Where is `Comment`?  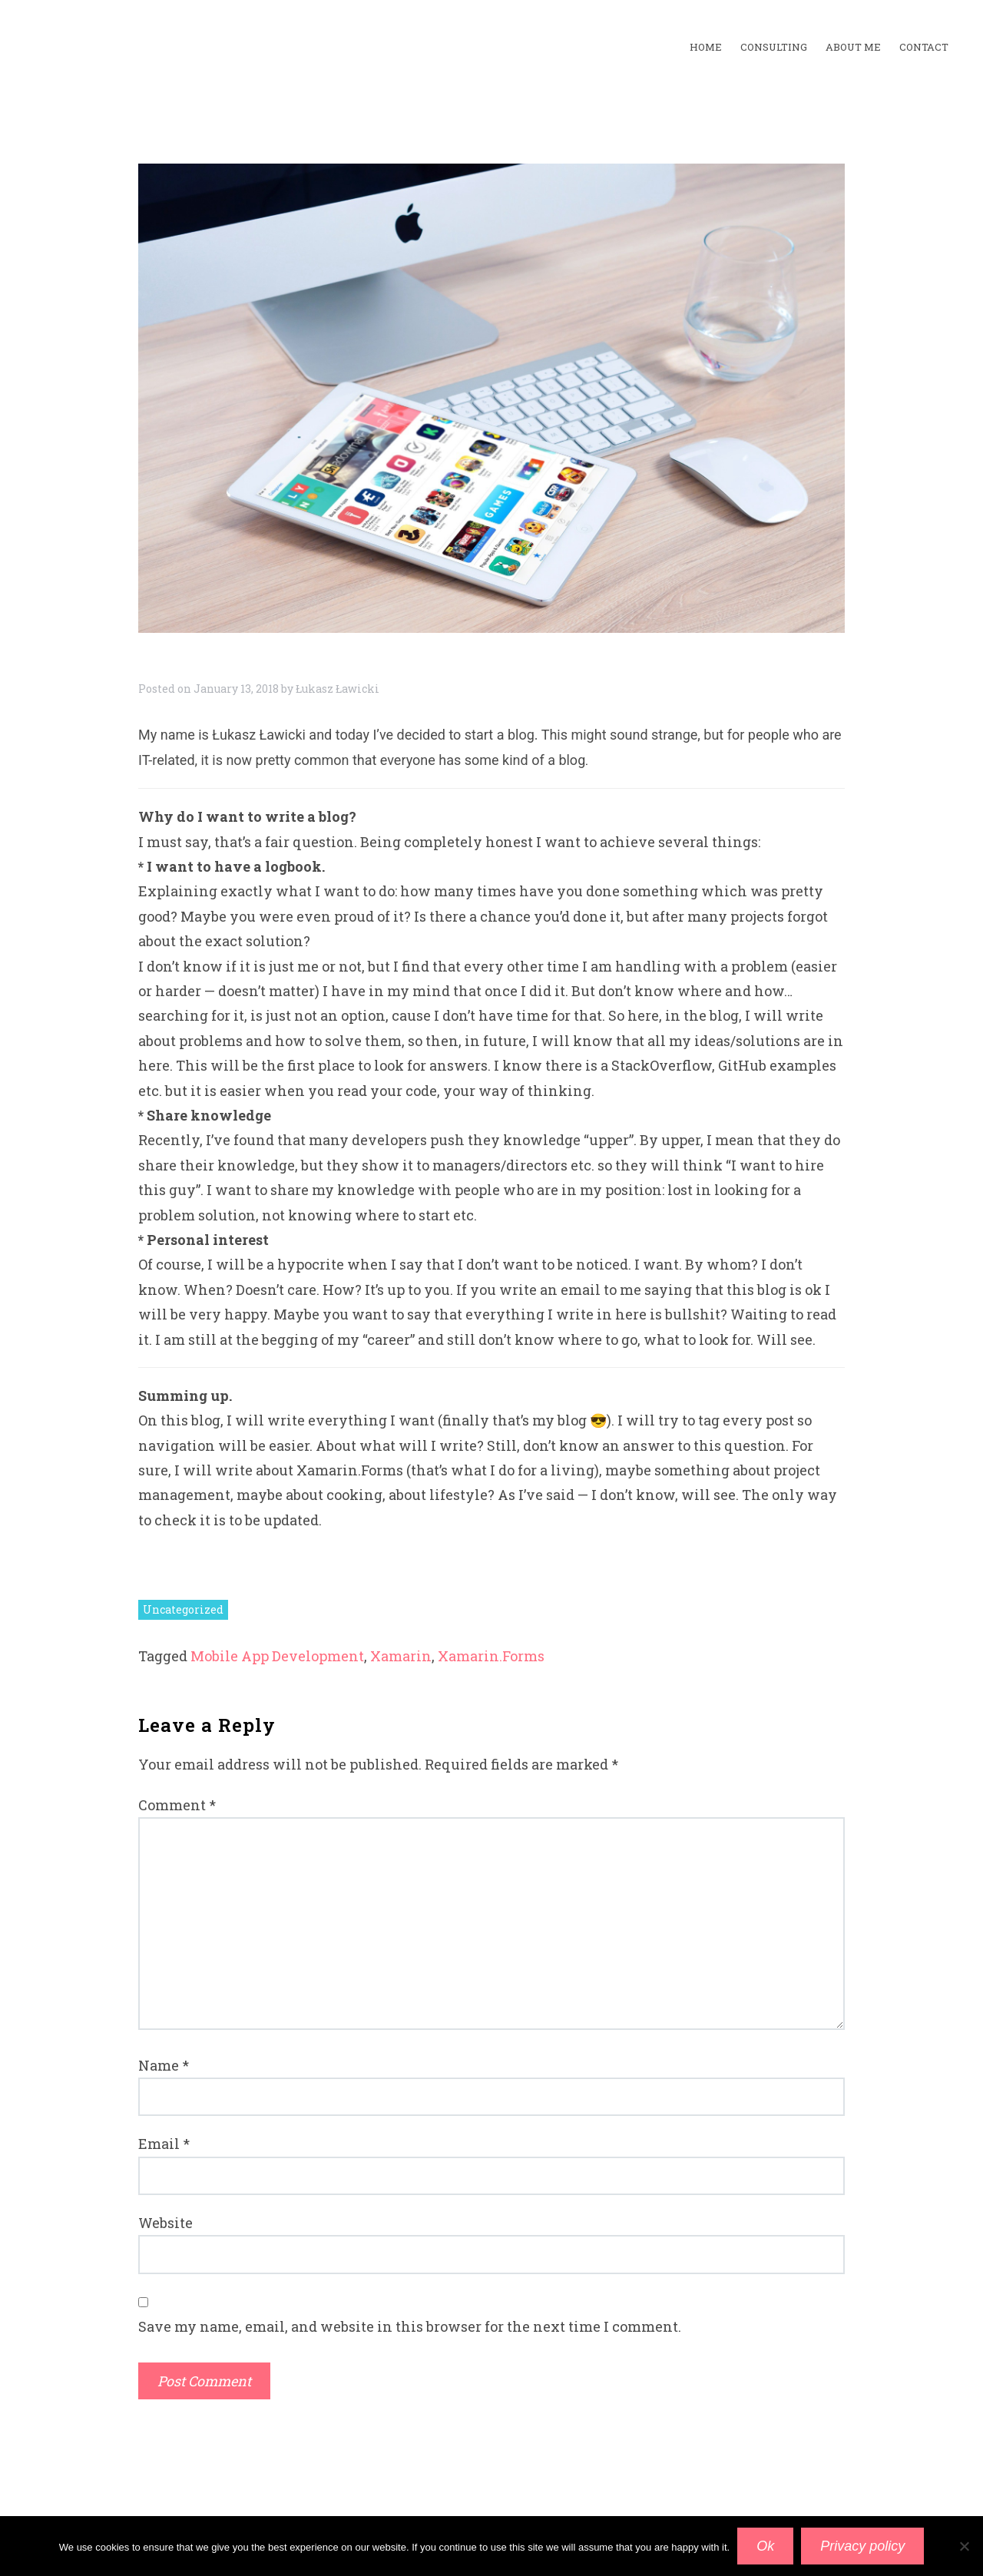 Comment is located at coordinates (177, 1805).